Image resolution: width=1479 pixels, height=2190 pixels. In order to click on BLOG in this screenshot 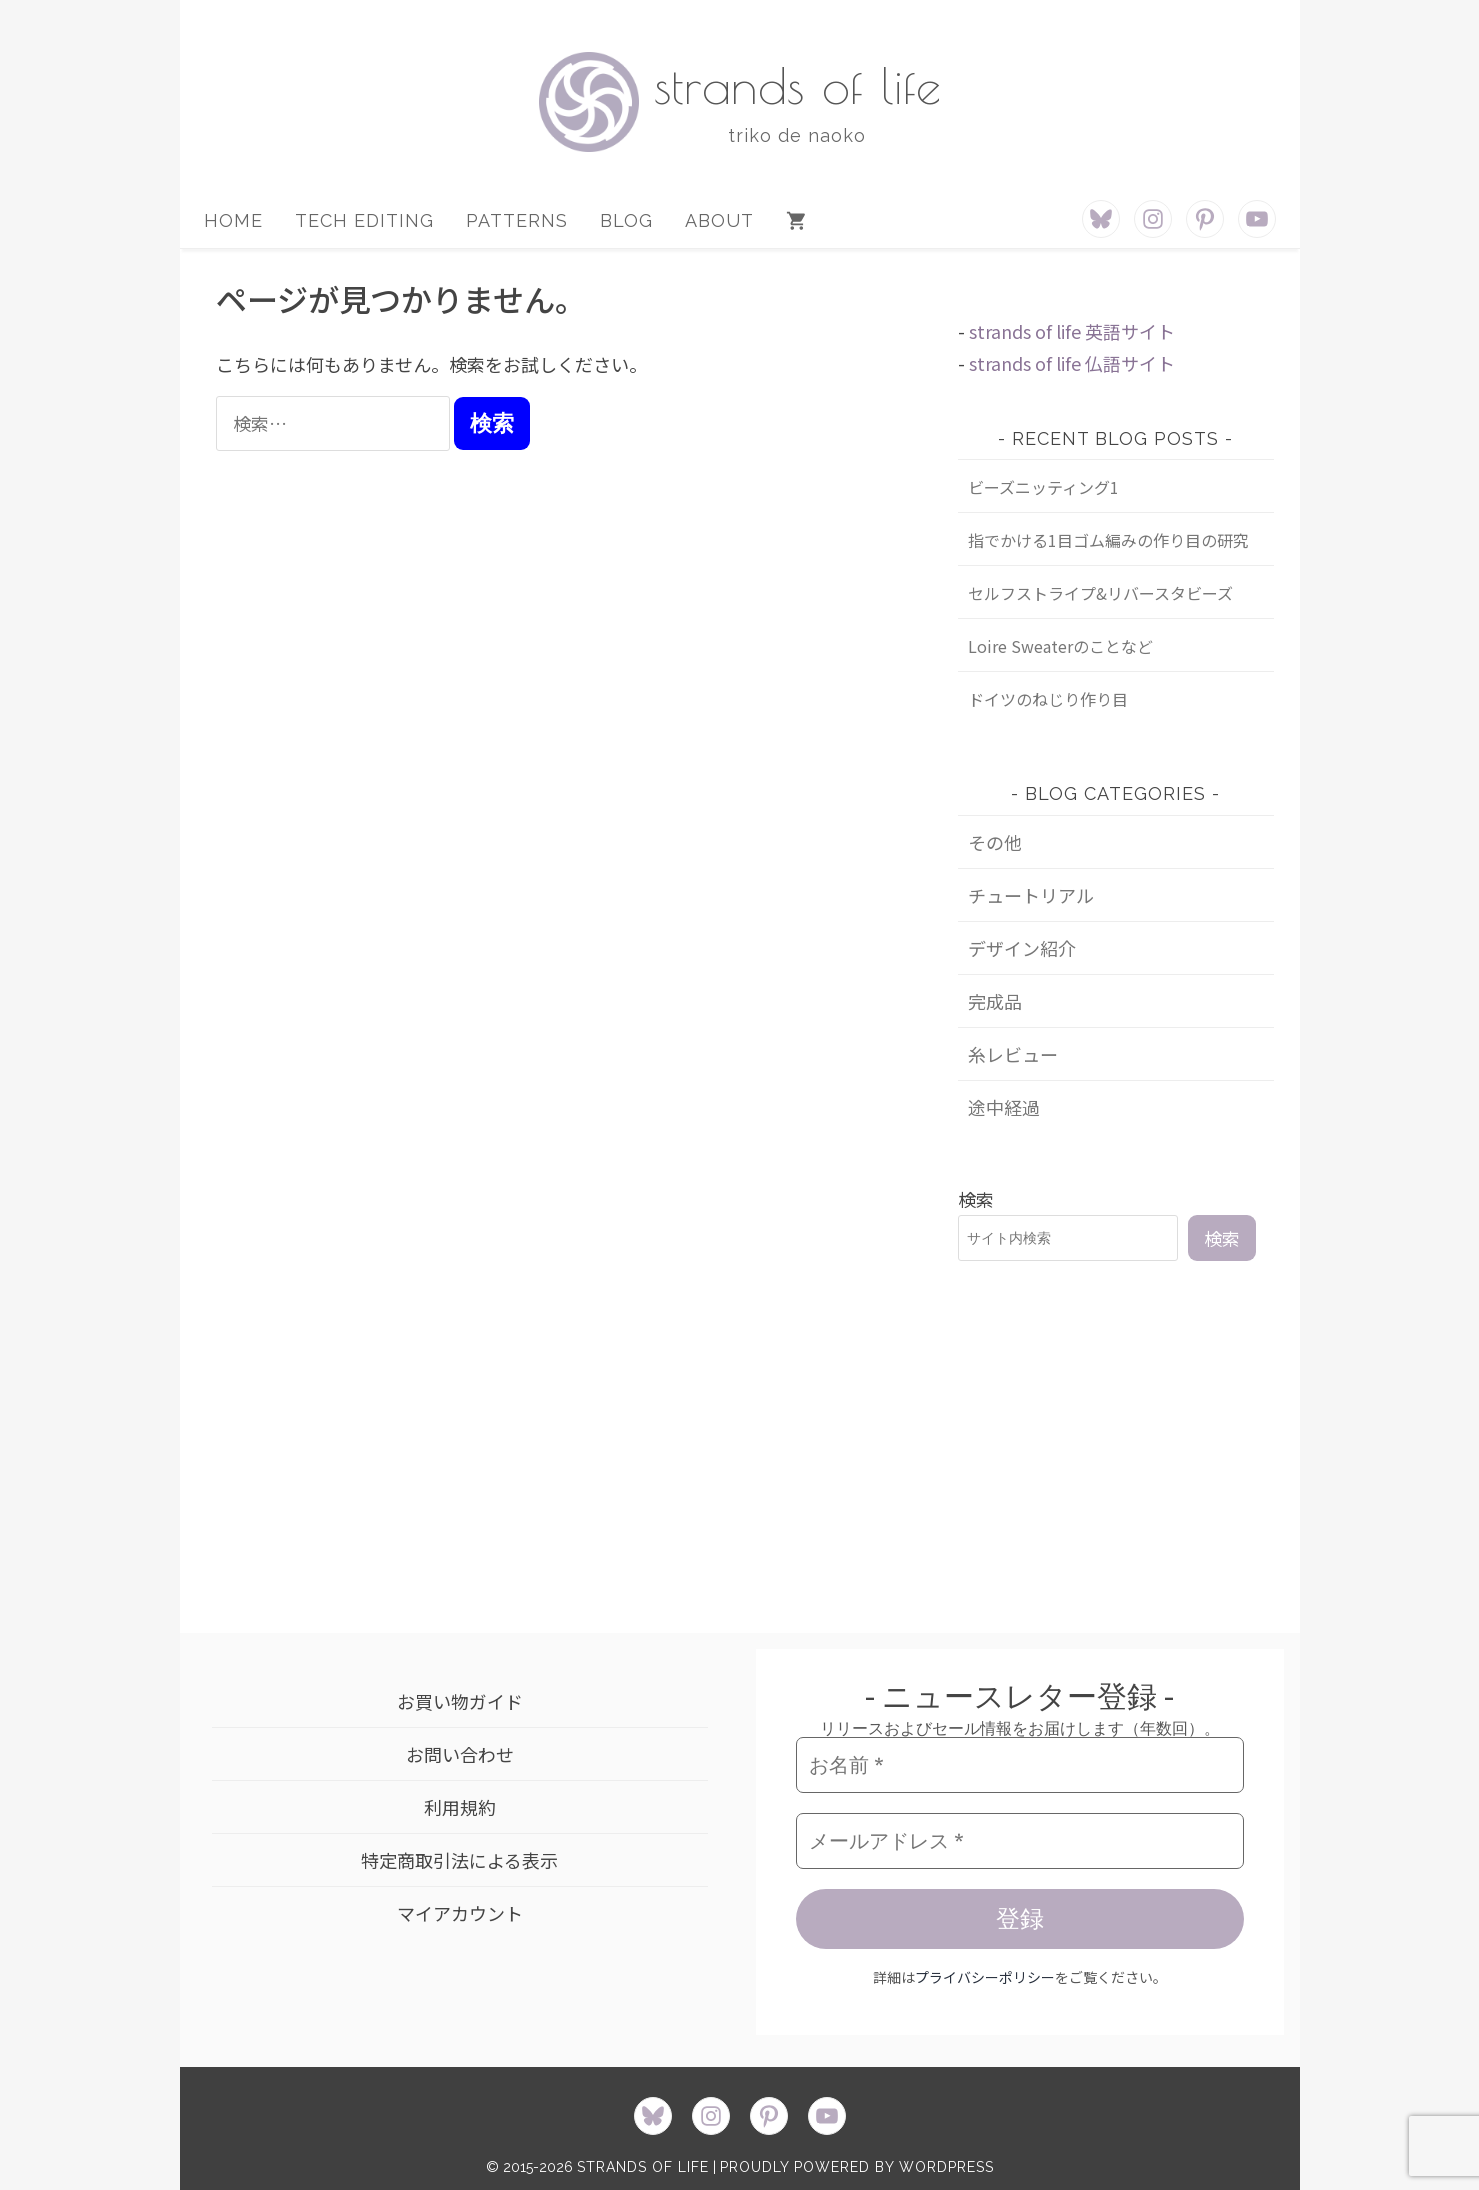, I will do `click(626, 220)`.